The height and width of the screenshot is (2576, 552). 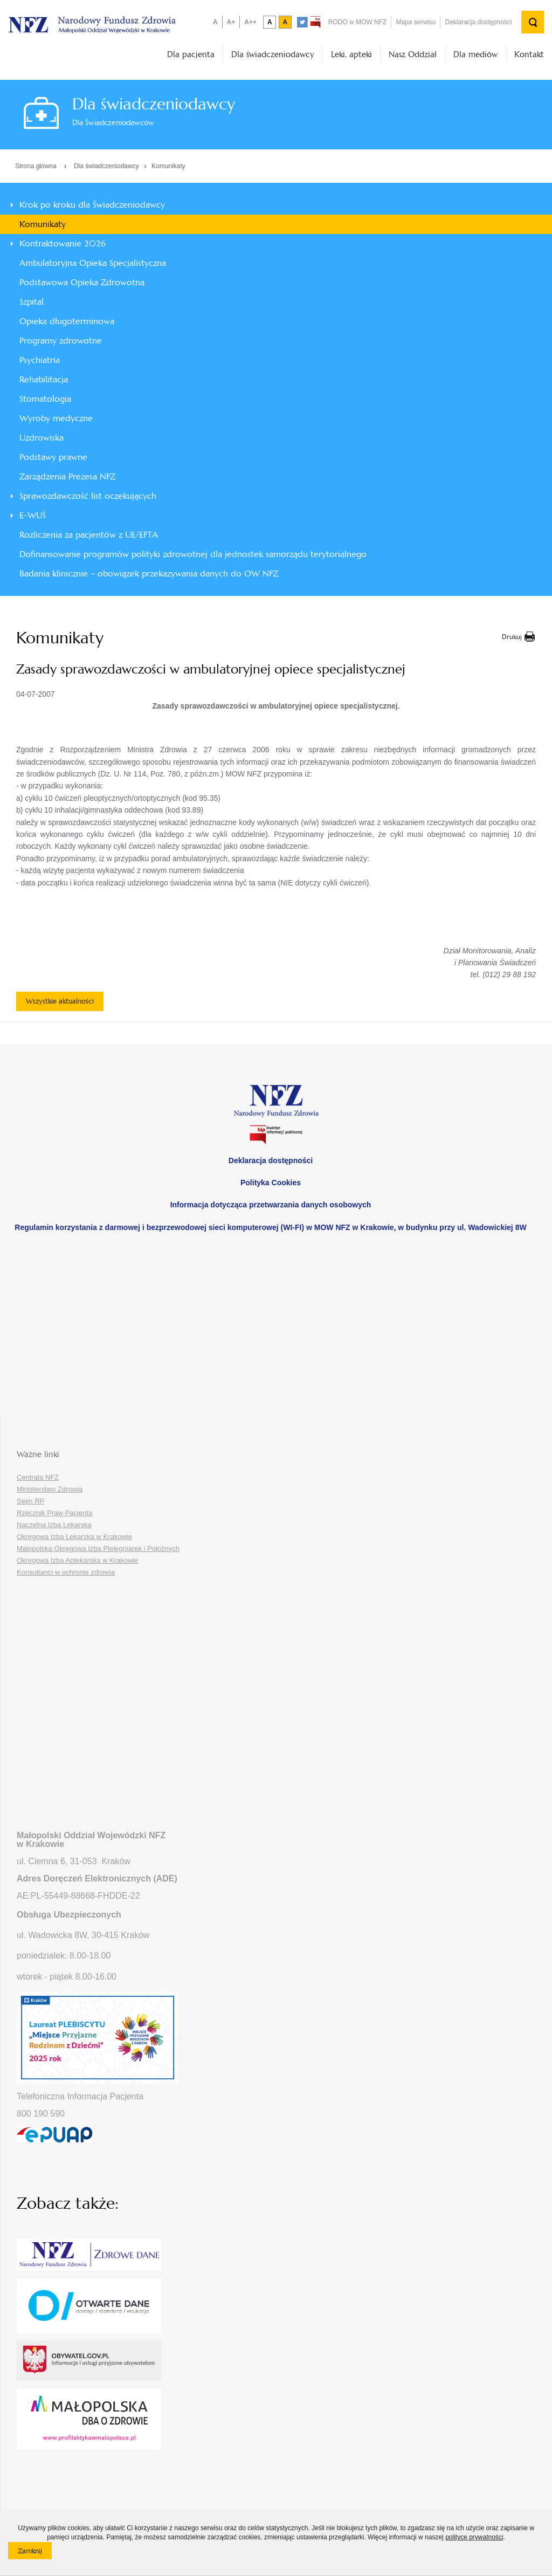 I want to click on Szpital, so click(x=31, y=301).